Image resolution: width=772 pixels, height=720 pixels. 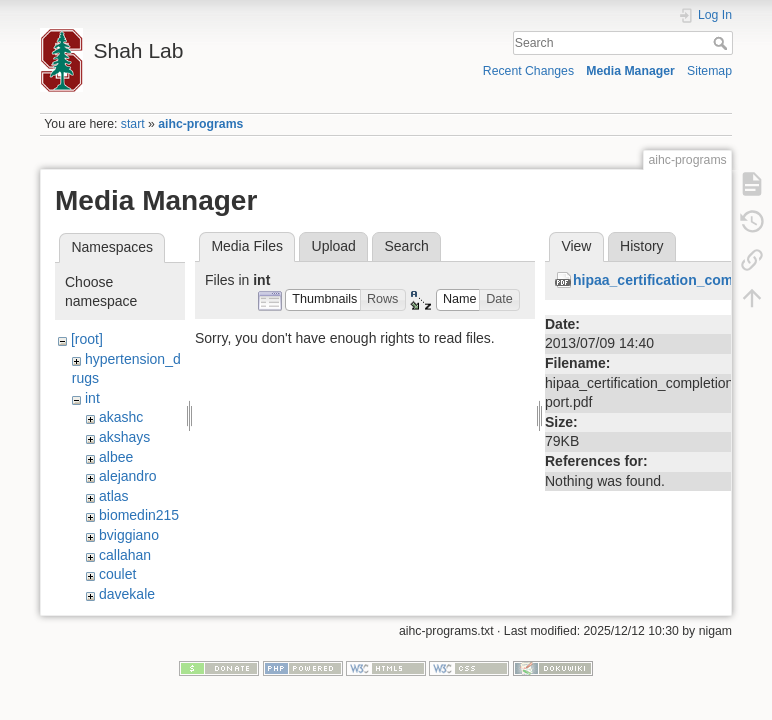 I want to click on Upload, so click(x=334, y=246).